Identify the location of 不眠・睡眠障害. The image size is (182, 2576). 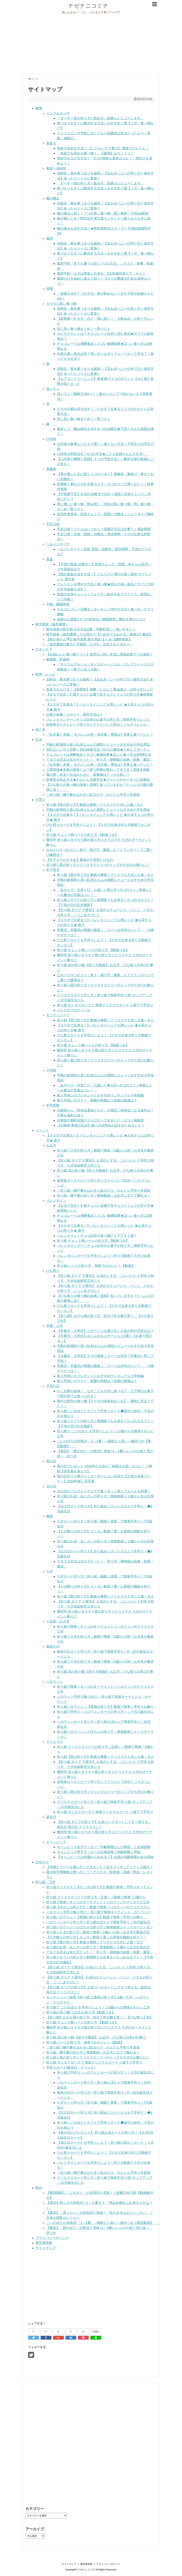
(58, 604).